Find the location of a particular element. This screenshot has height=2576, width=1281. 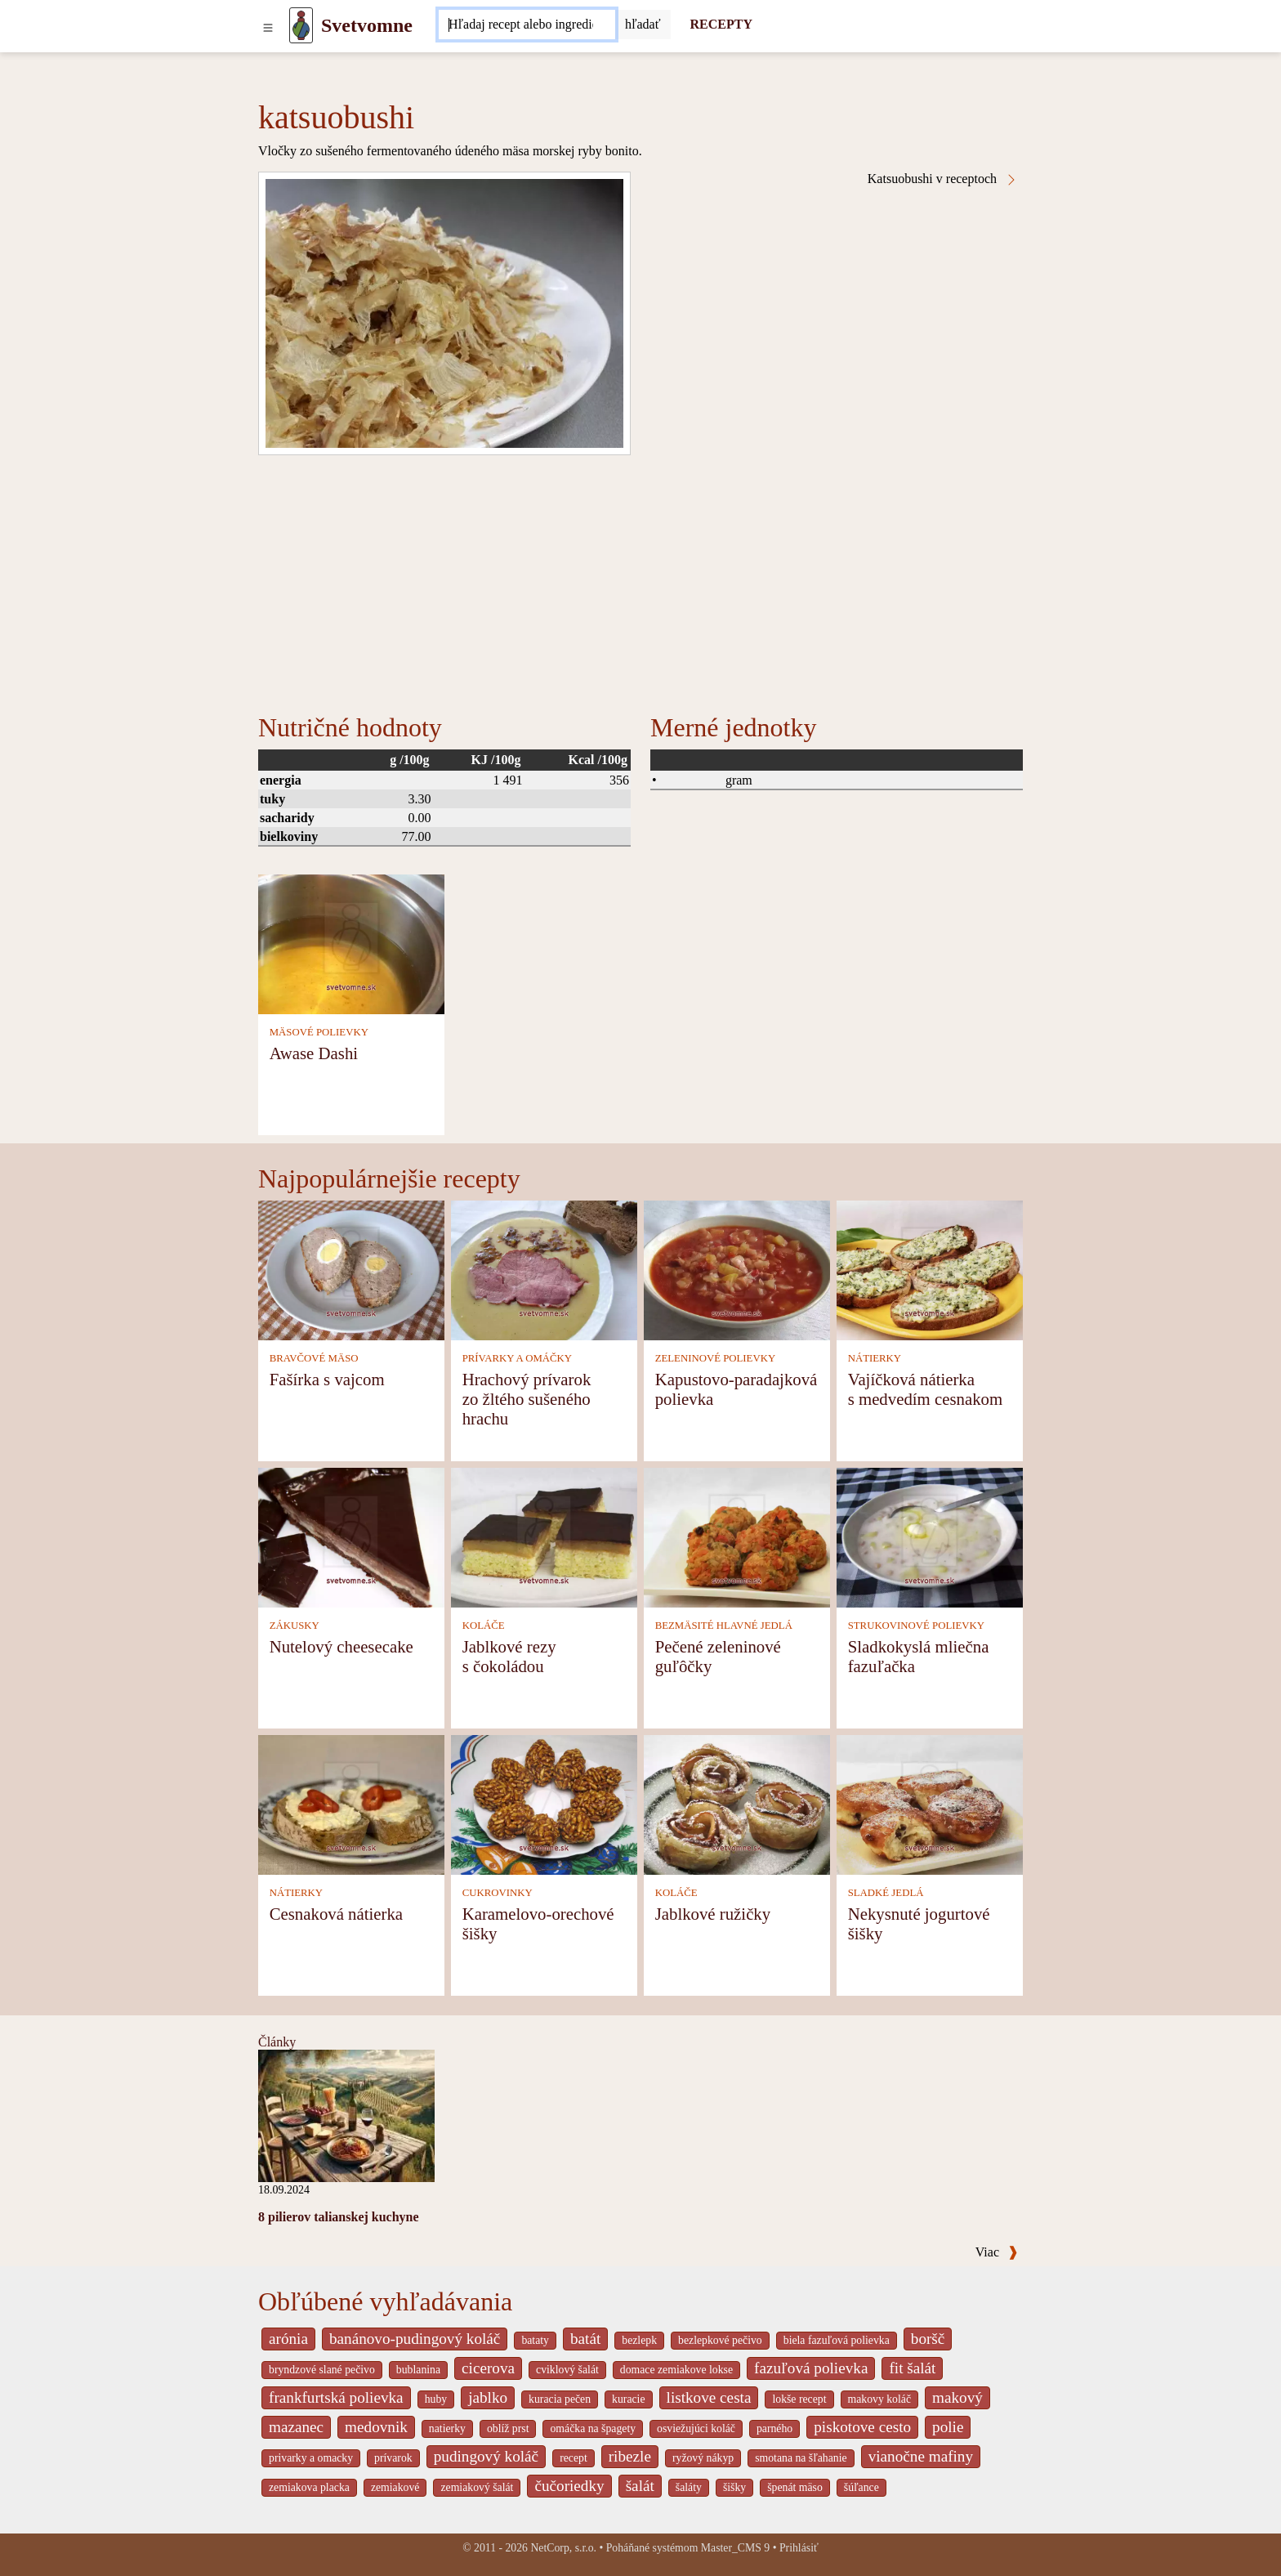

piskotove cesto is located at coordinates (862, 2426).